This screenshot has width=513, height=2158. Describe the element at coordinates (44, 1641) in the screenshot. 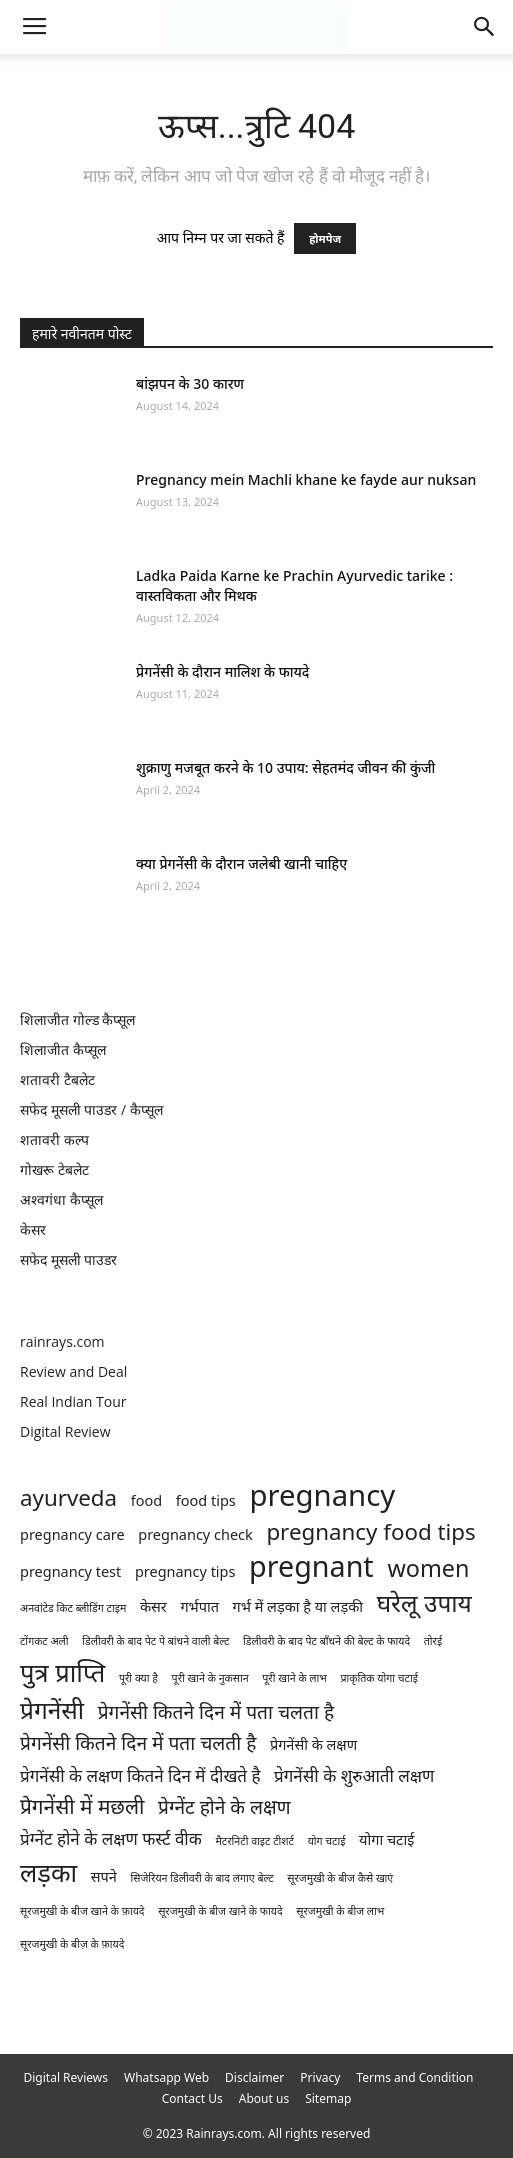

I see `टोंगकट अली [टोंगकट अली (1 item)]` at that location.